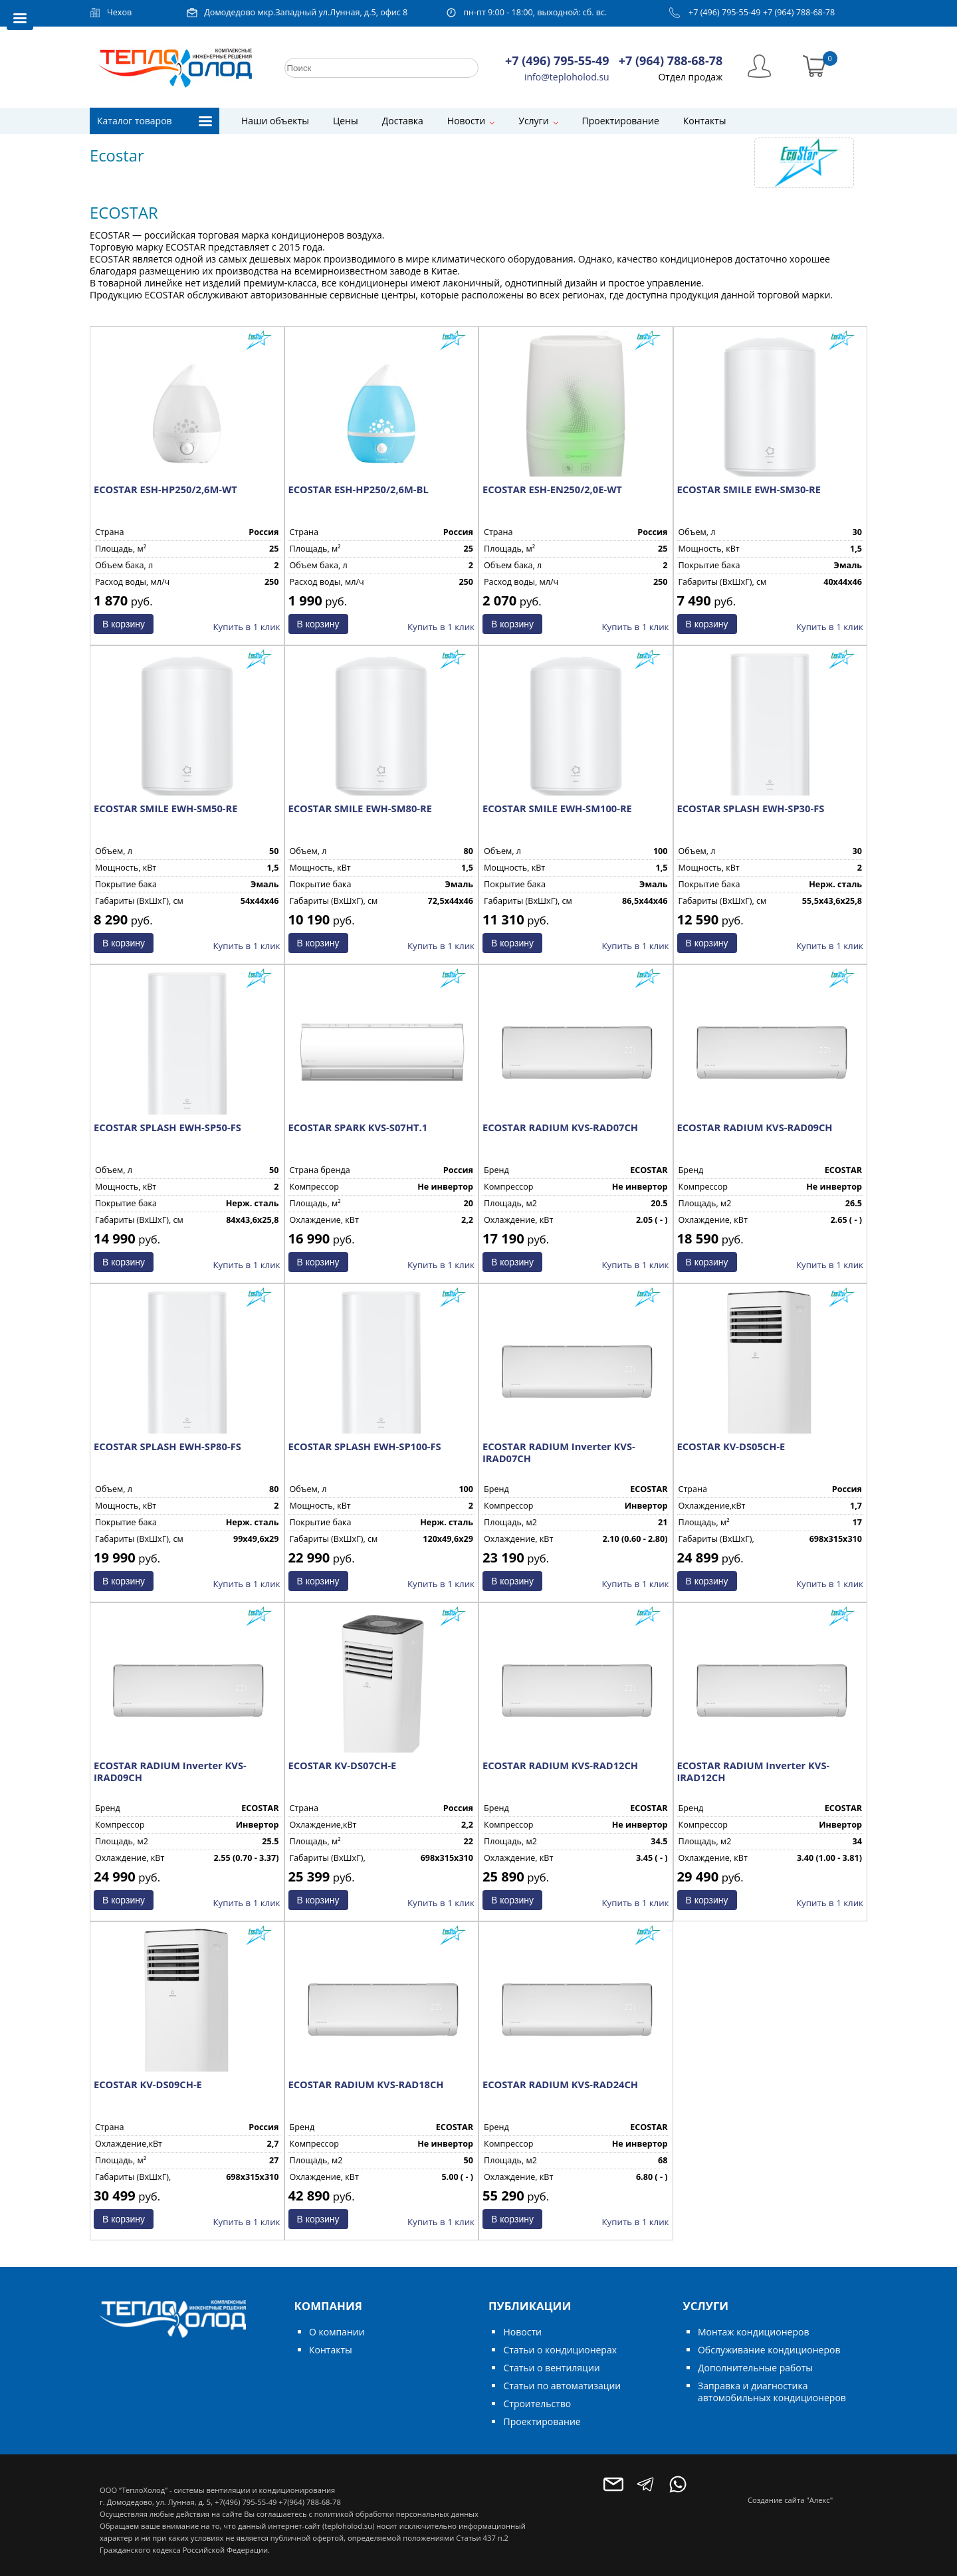 Image resolution: width=957 pixels, height=2576 pixels. What do you see at coordinates (731, 1446) in the screenshot?
I see `ECOSTAR KV-DS05CH-E` at bounding box center [731, 1446].